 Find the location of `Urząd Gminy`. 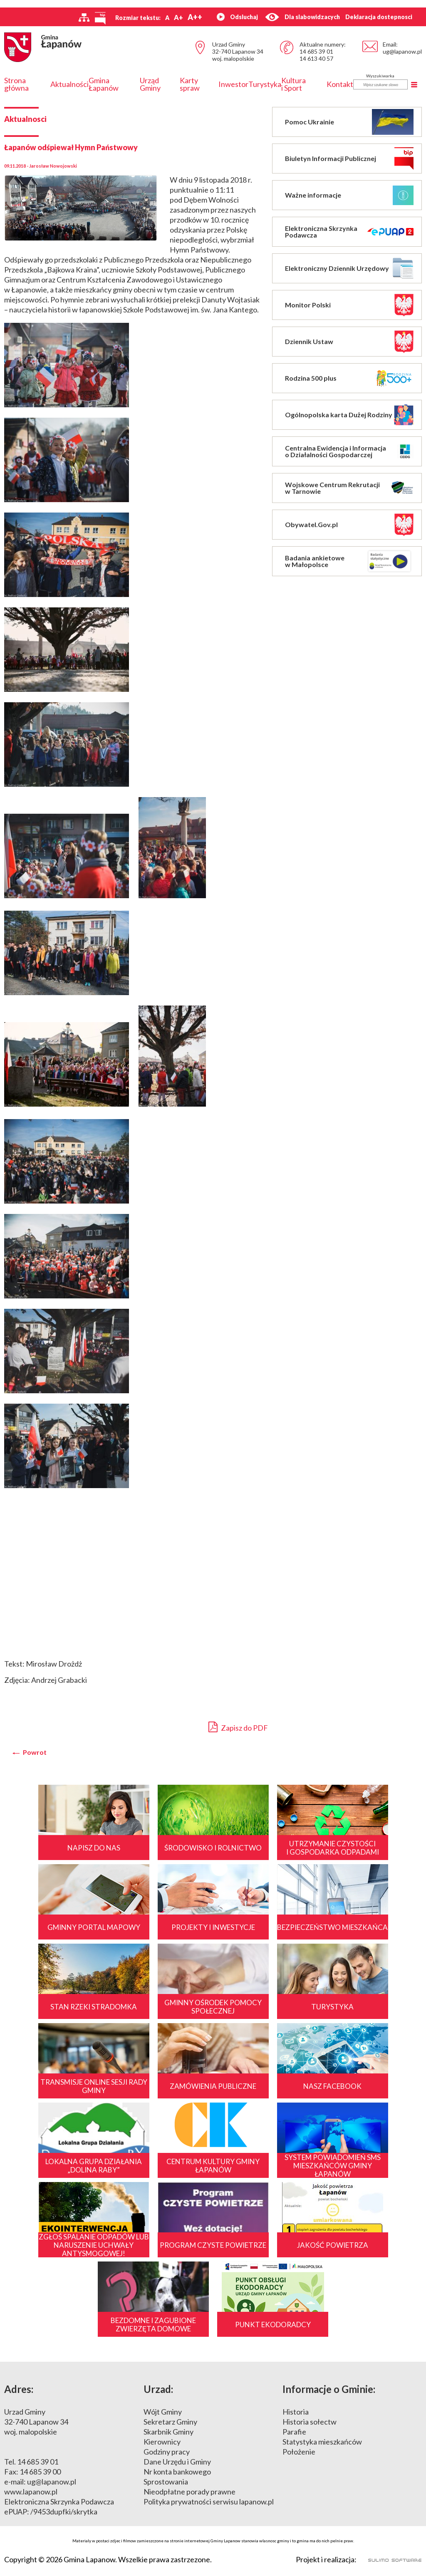

Urząd Gminy is located at coordinates (150, 84).